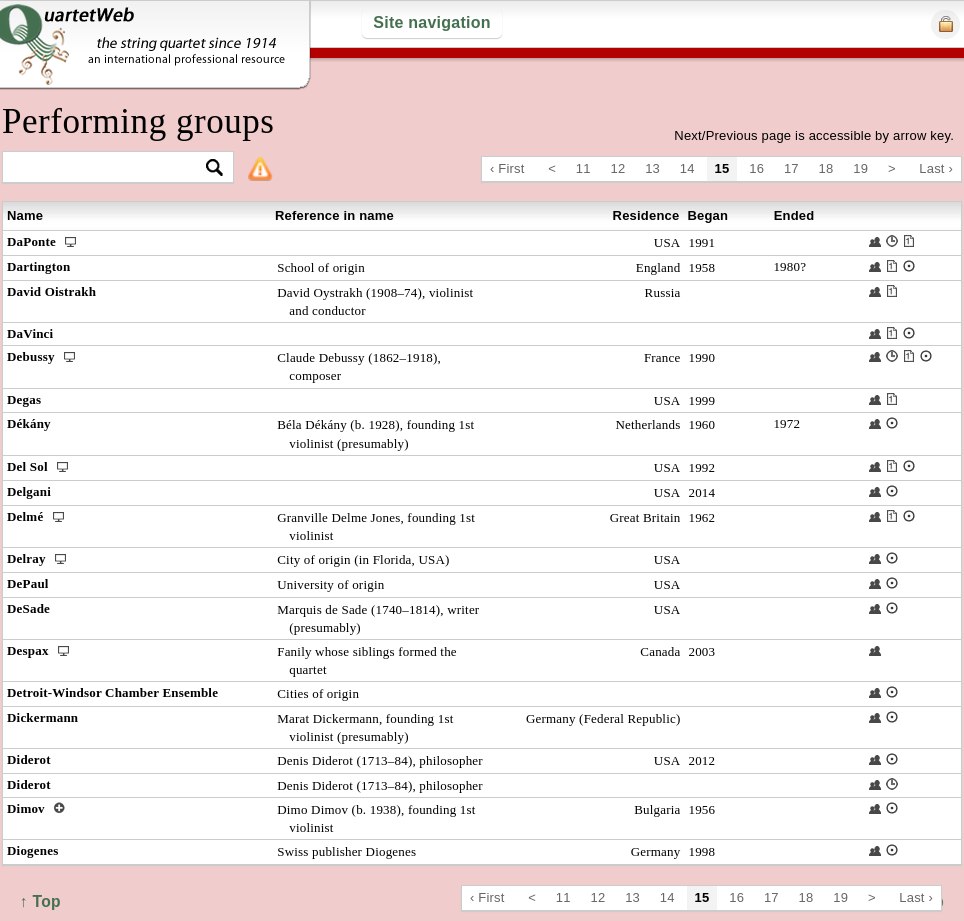 This screenshot has height=921, width=964. I want to click on Last ›, so click(936, 168).